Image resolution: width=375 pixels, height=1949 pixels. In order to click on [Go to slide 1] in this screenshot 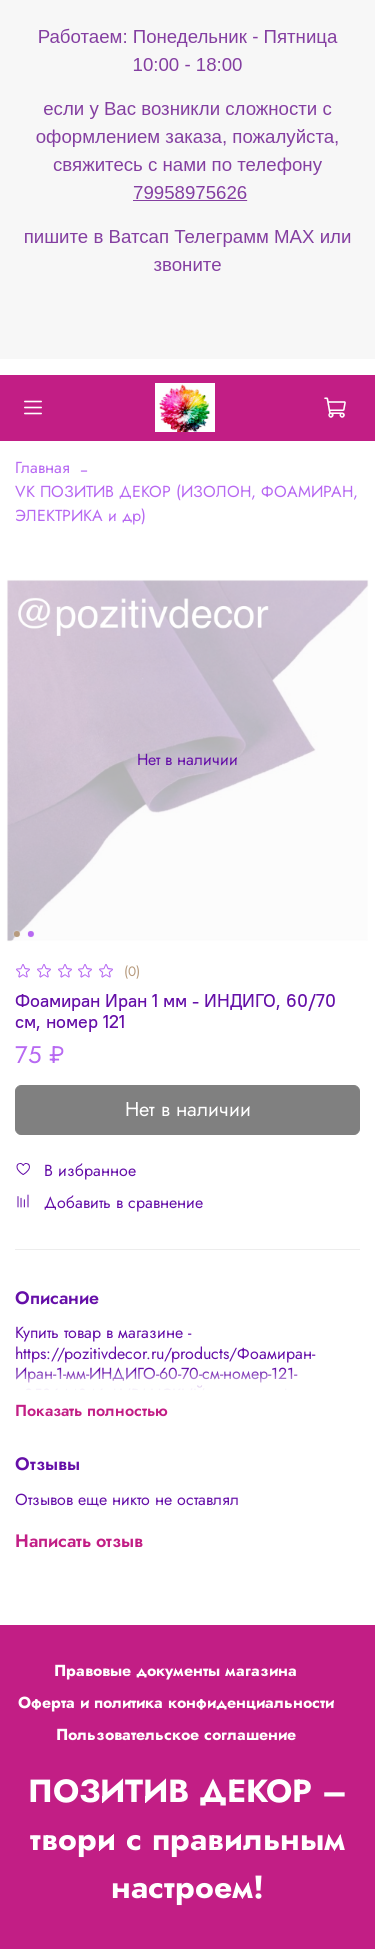, I will do `click(16, 934)`.